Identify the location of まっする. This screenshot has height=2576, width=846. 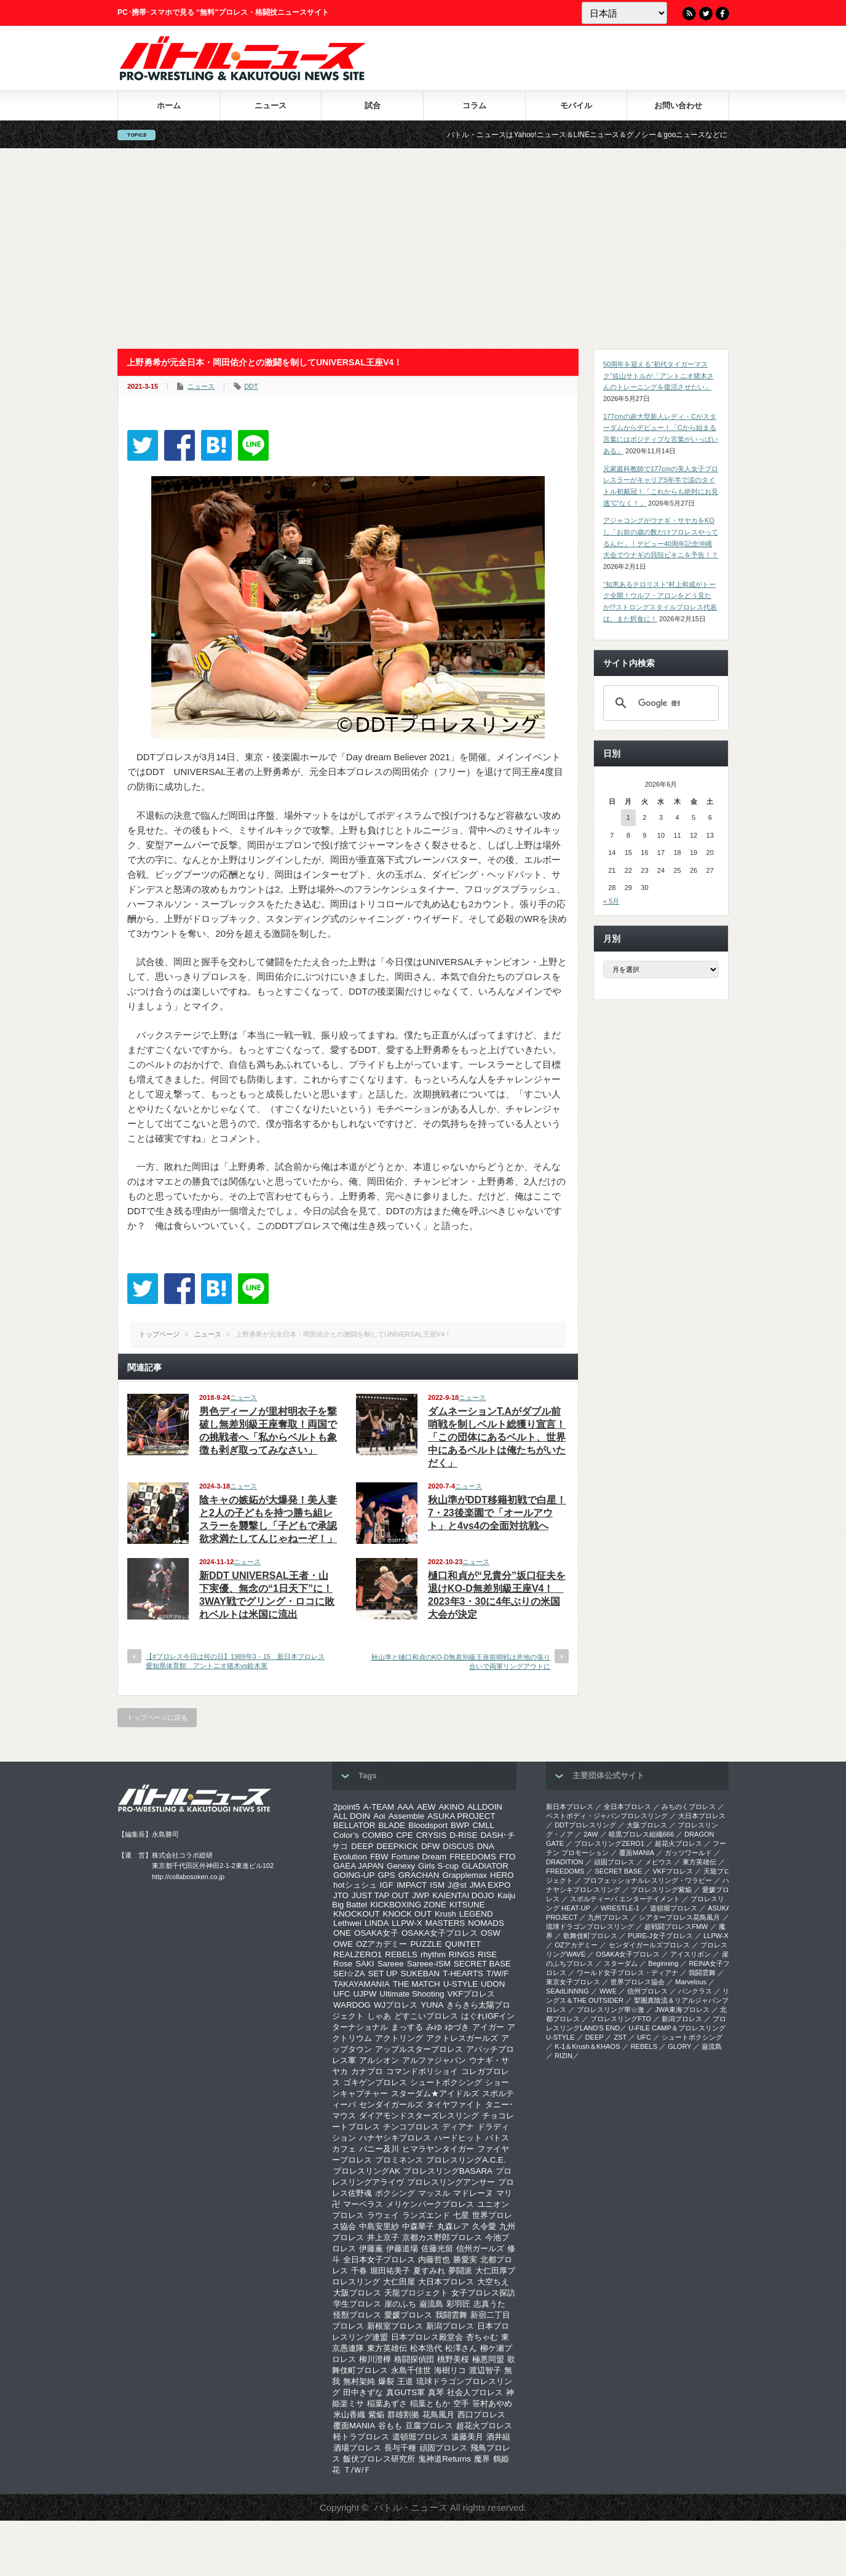
(407, 2027).